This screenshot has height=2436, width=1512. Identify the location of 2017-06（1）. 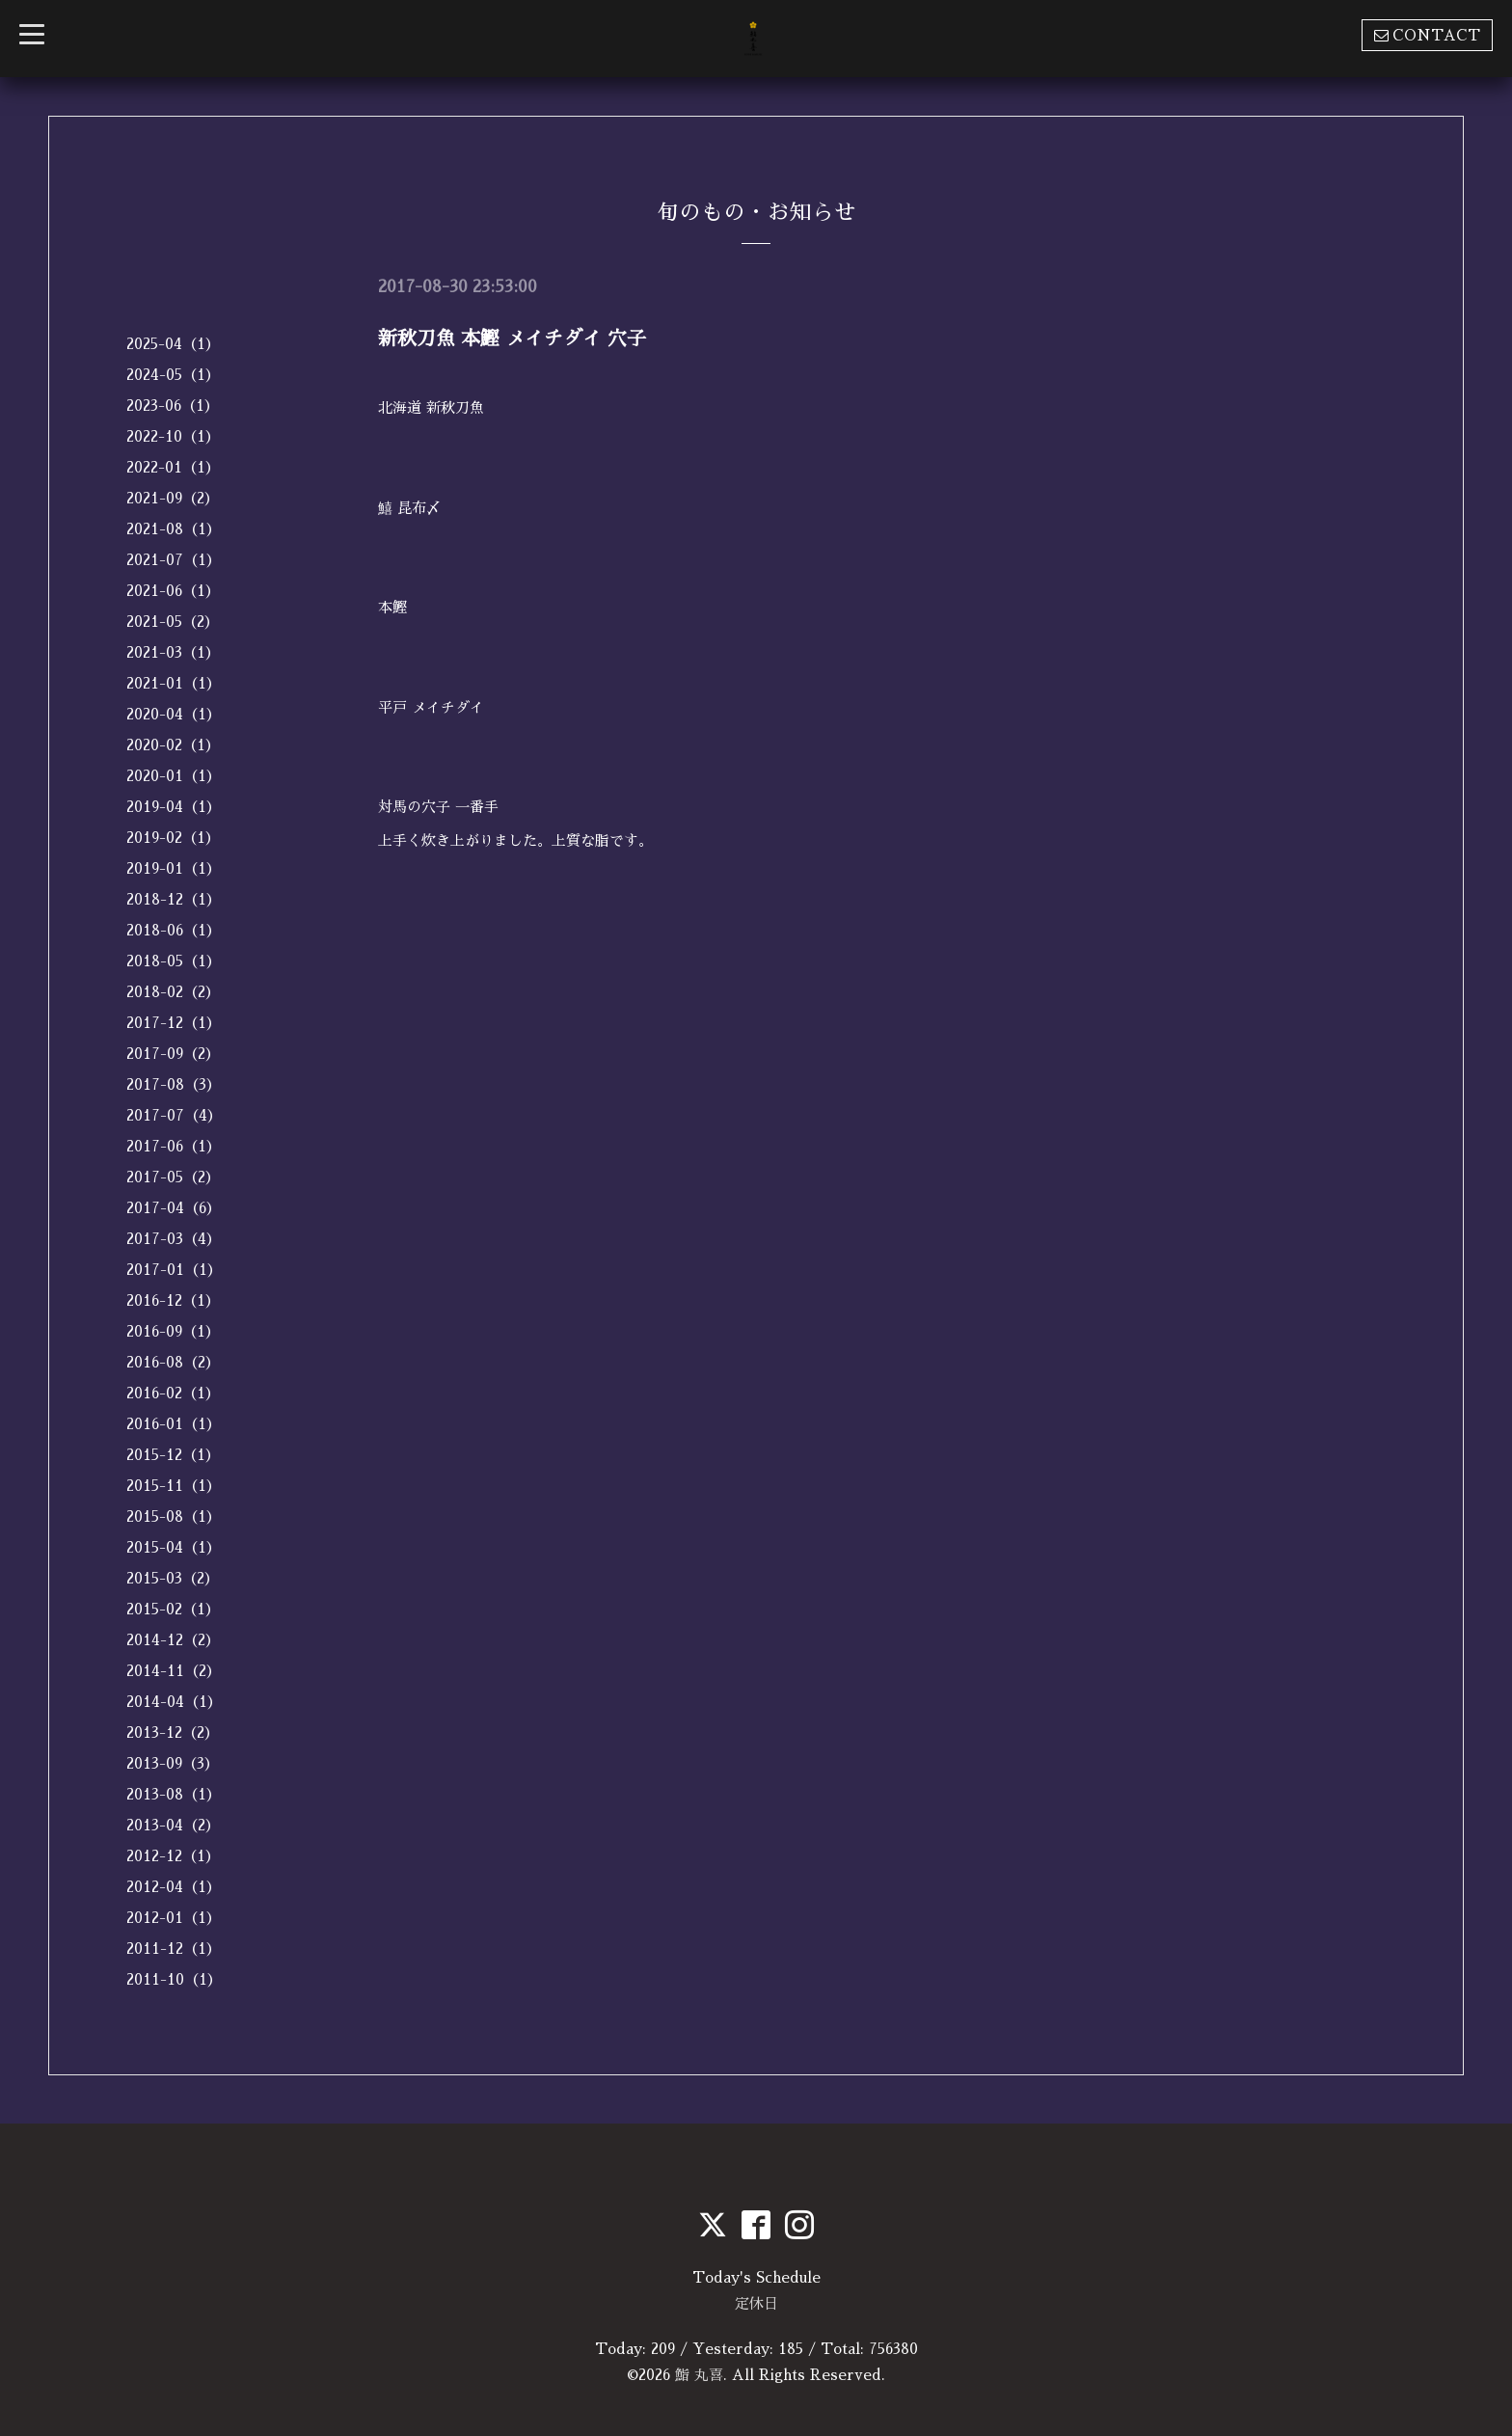
(173, 1146).